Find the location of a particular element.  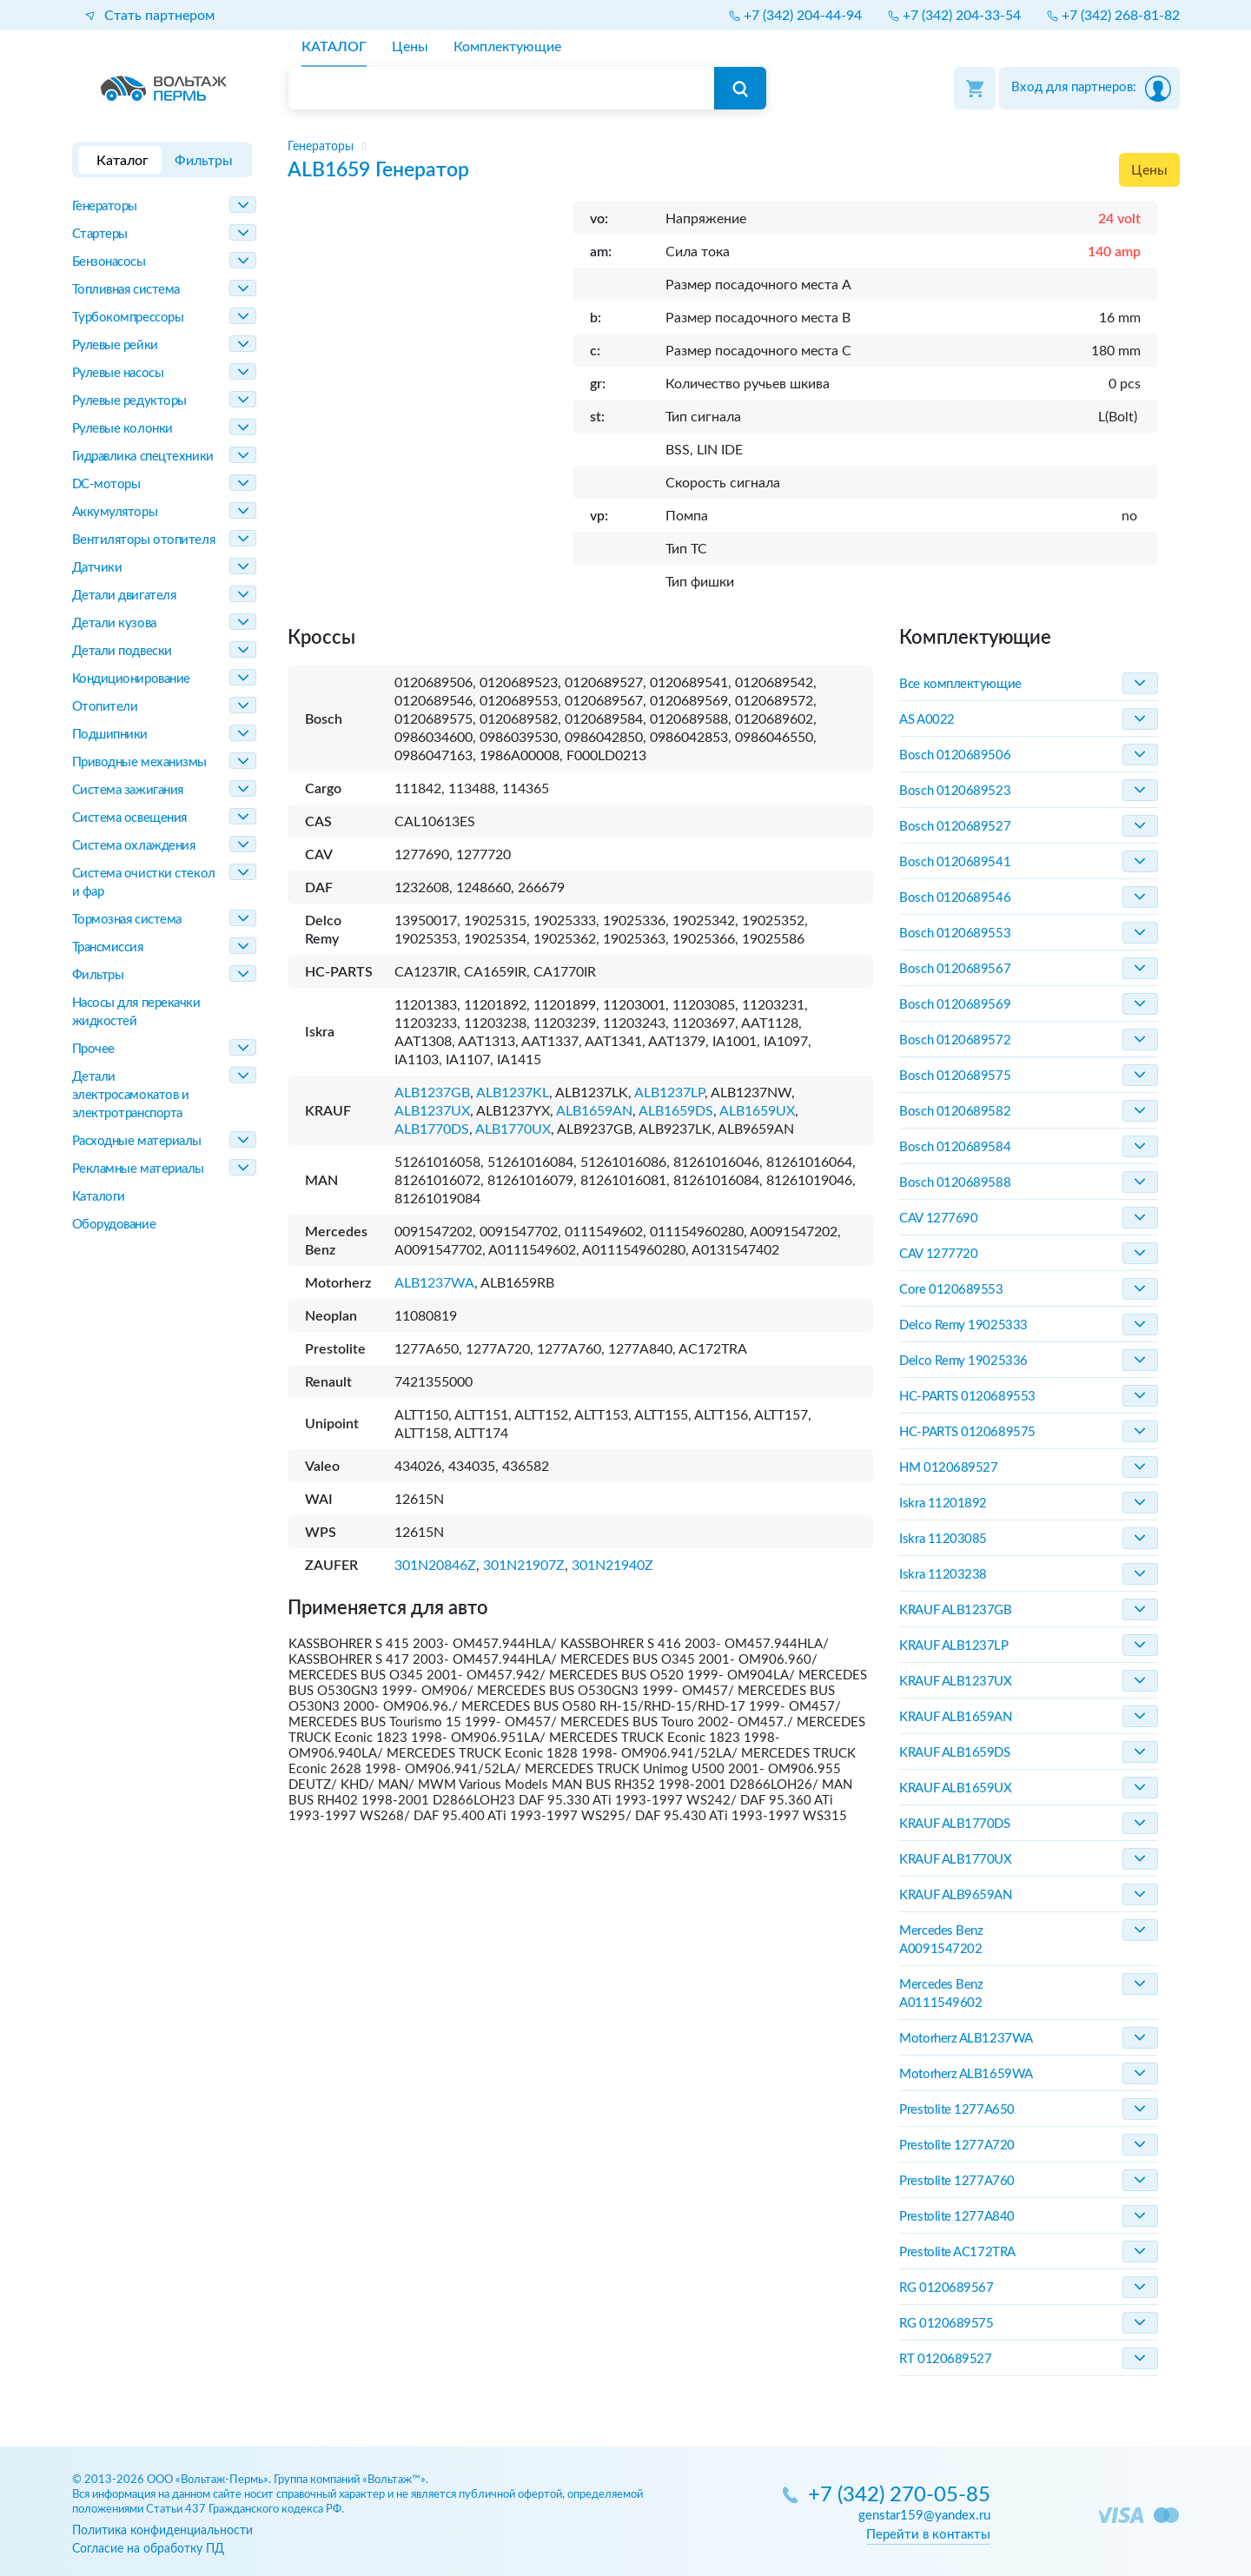

Детали двигателя is located at coordinates (124, 595).